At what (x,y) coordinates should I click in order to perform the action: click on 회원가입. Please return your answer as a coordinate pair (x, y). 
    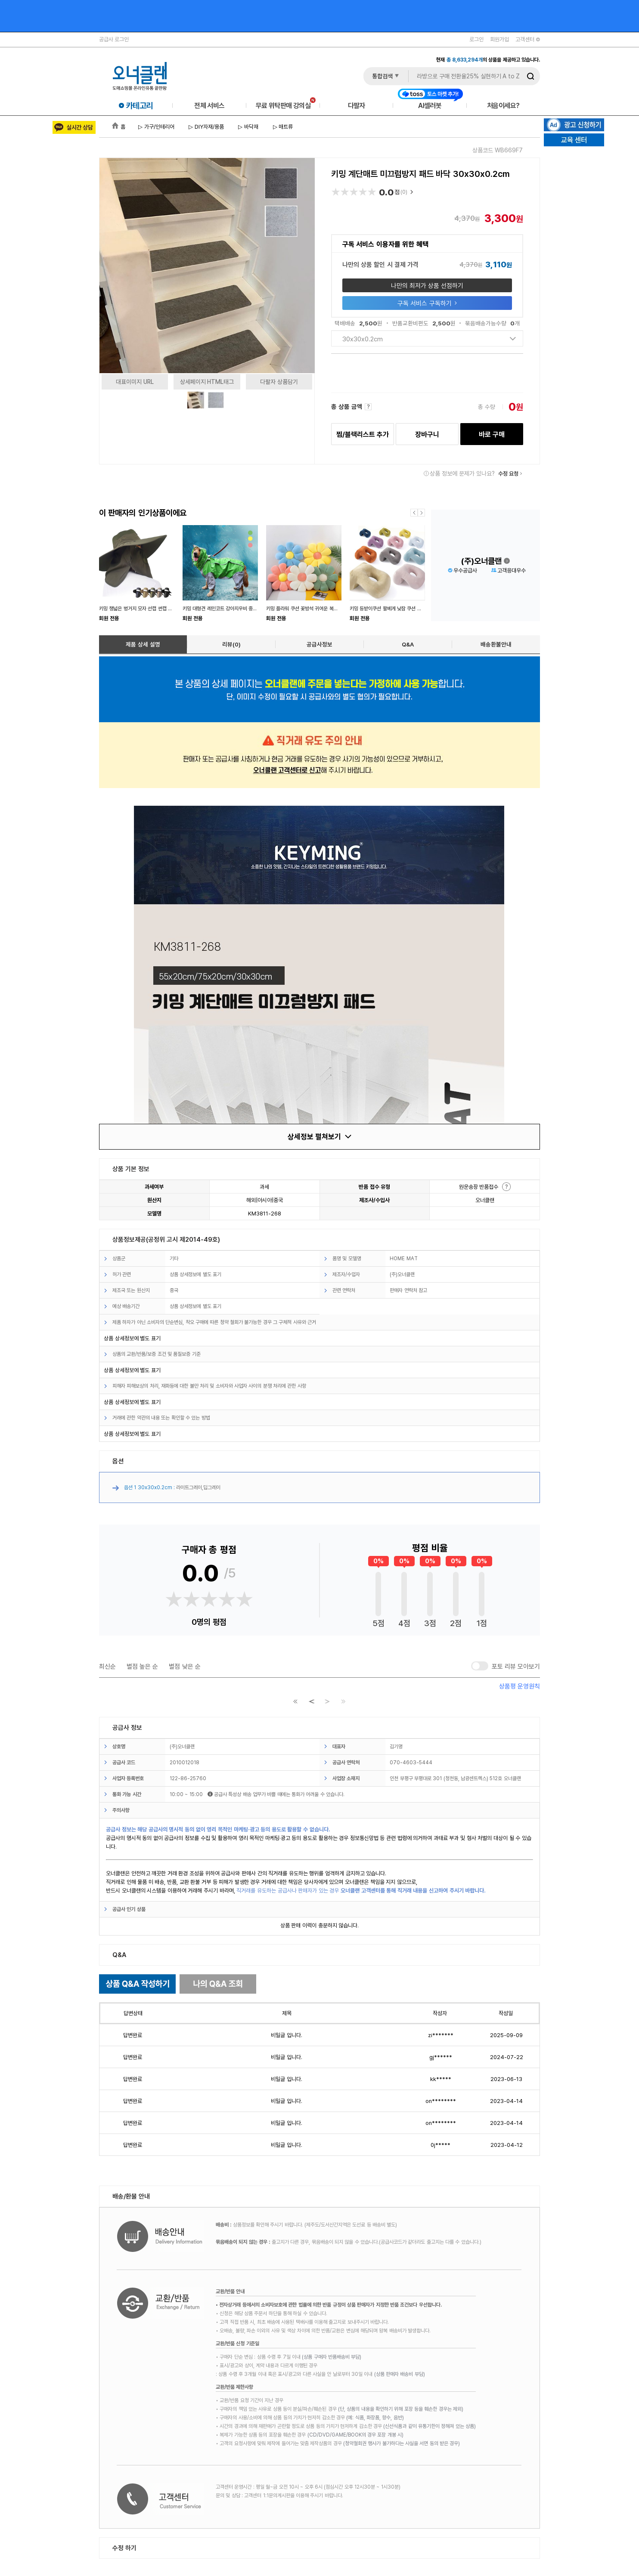
    Looking at the image, I should click on (499, 39).